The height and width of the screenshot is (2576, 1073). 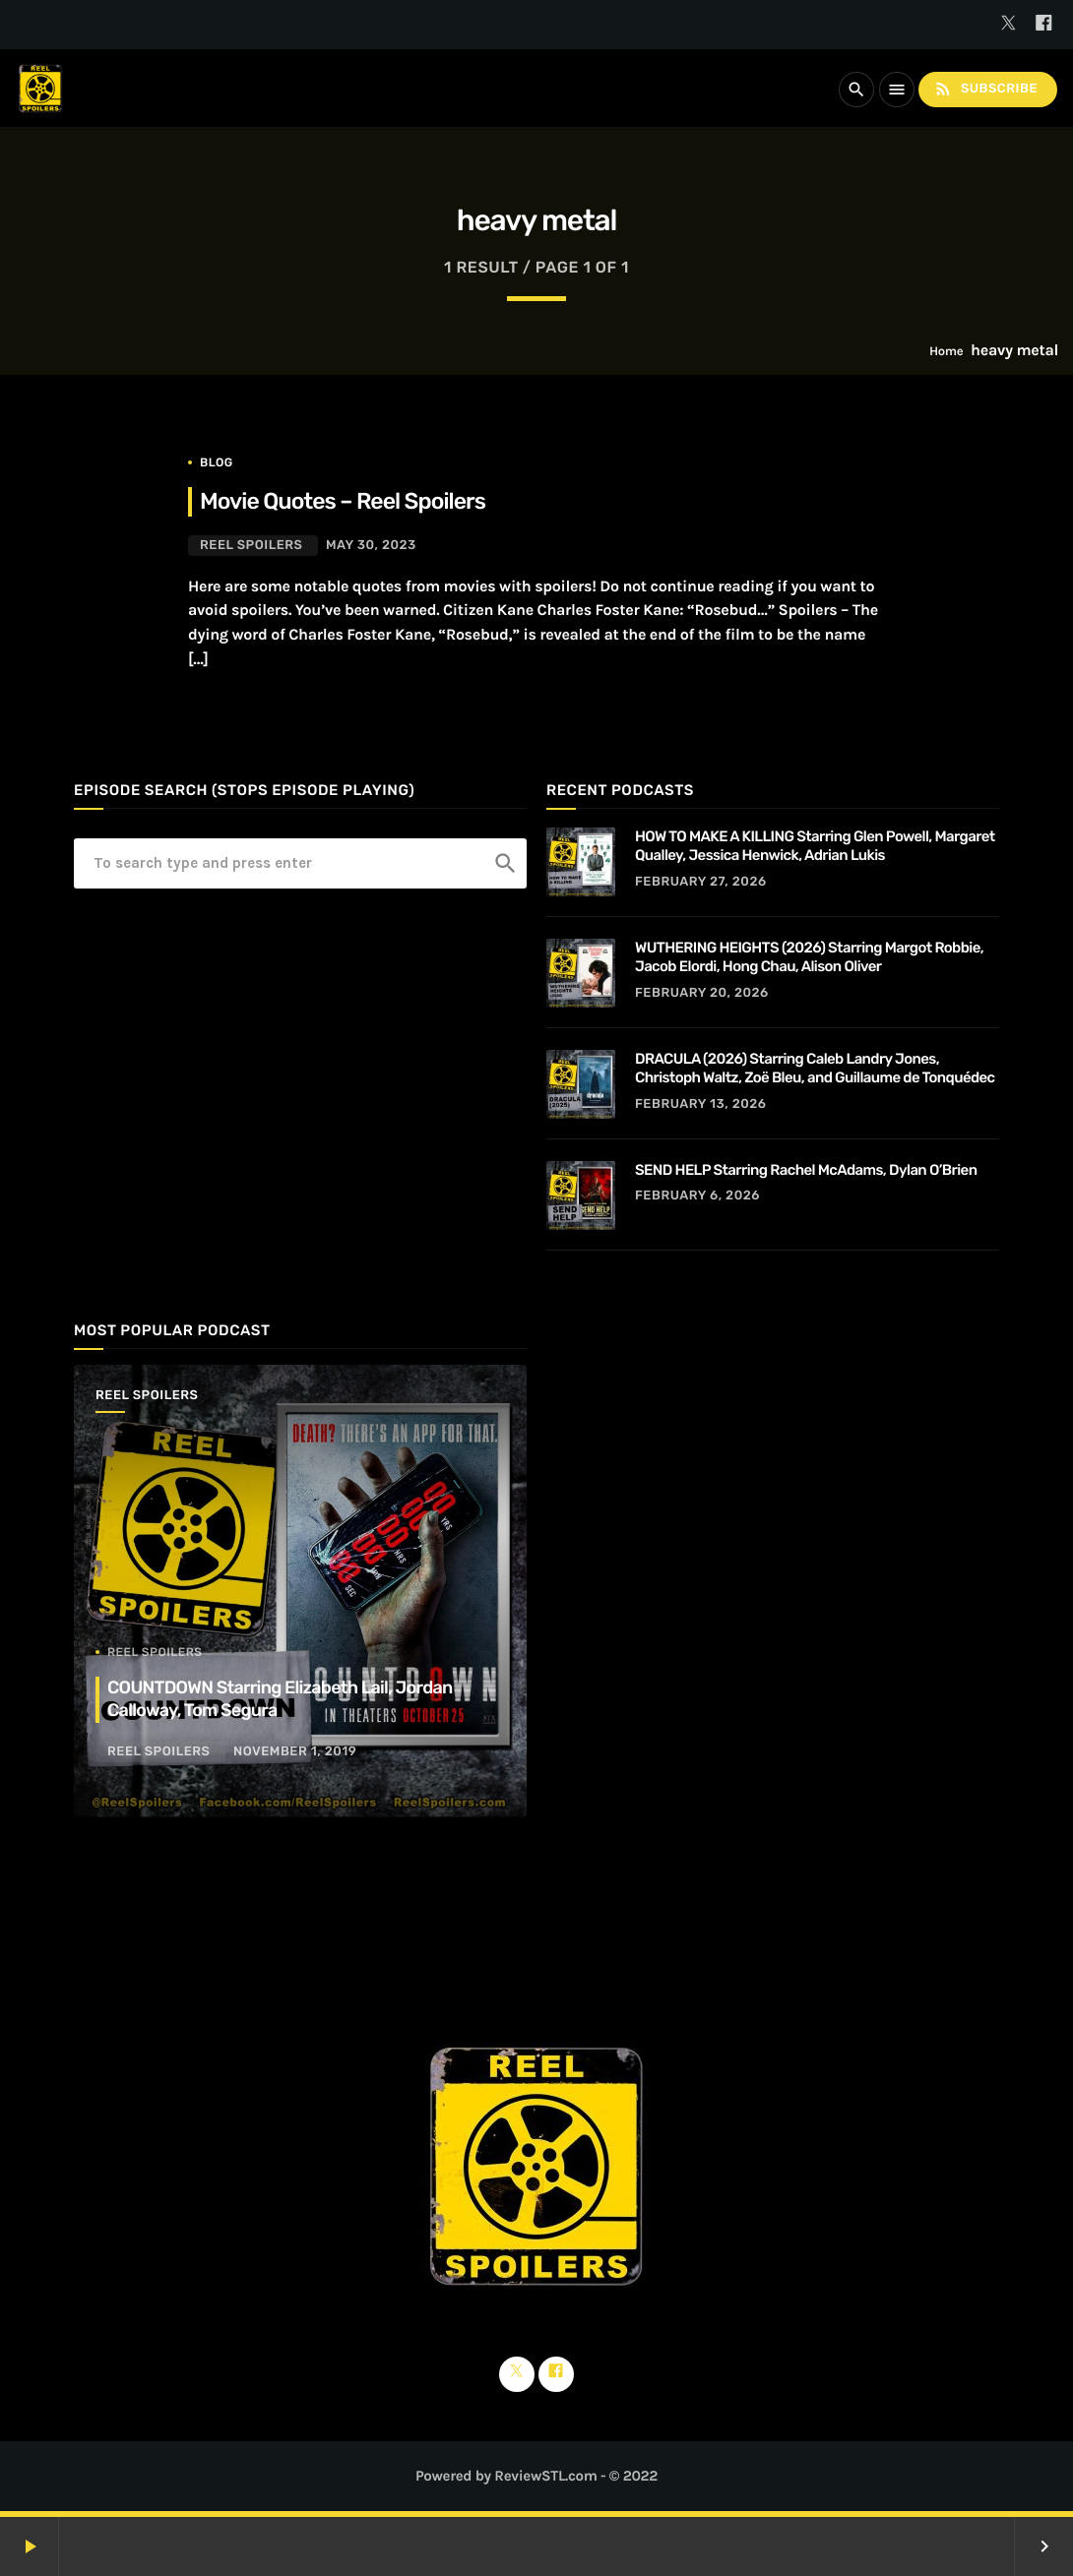 What do you see at coordinates (251, 545) in the screenshot?
I see `Reel Spoilers` at bounding box center [251, 545].